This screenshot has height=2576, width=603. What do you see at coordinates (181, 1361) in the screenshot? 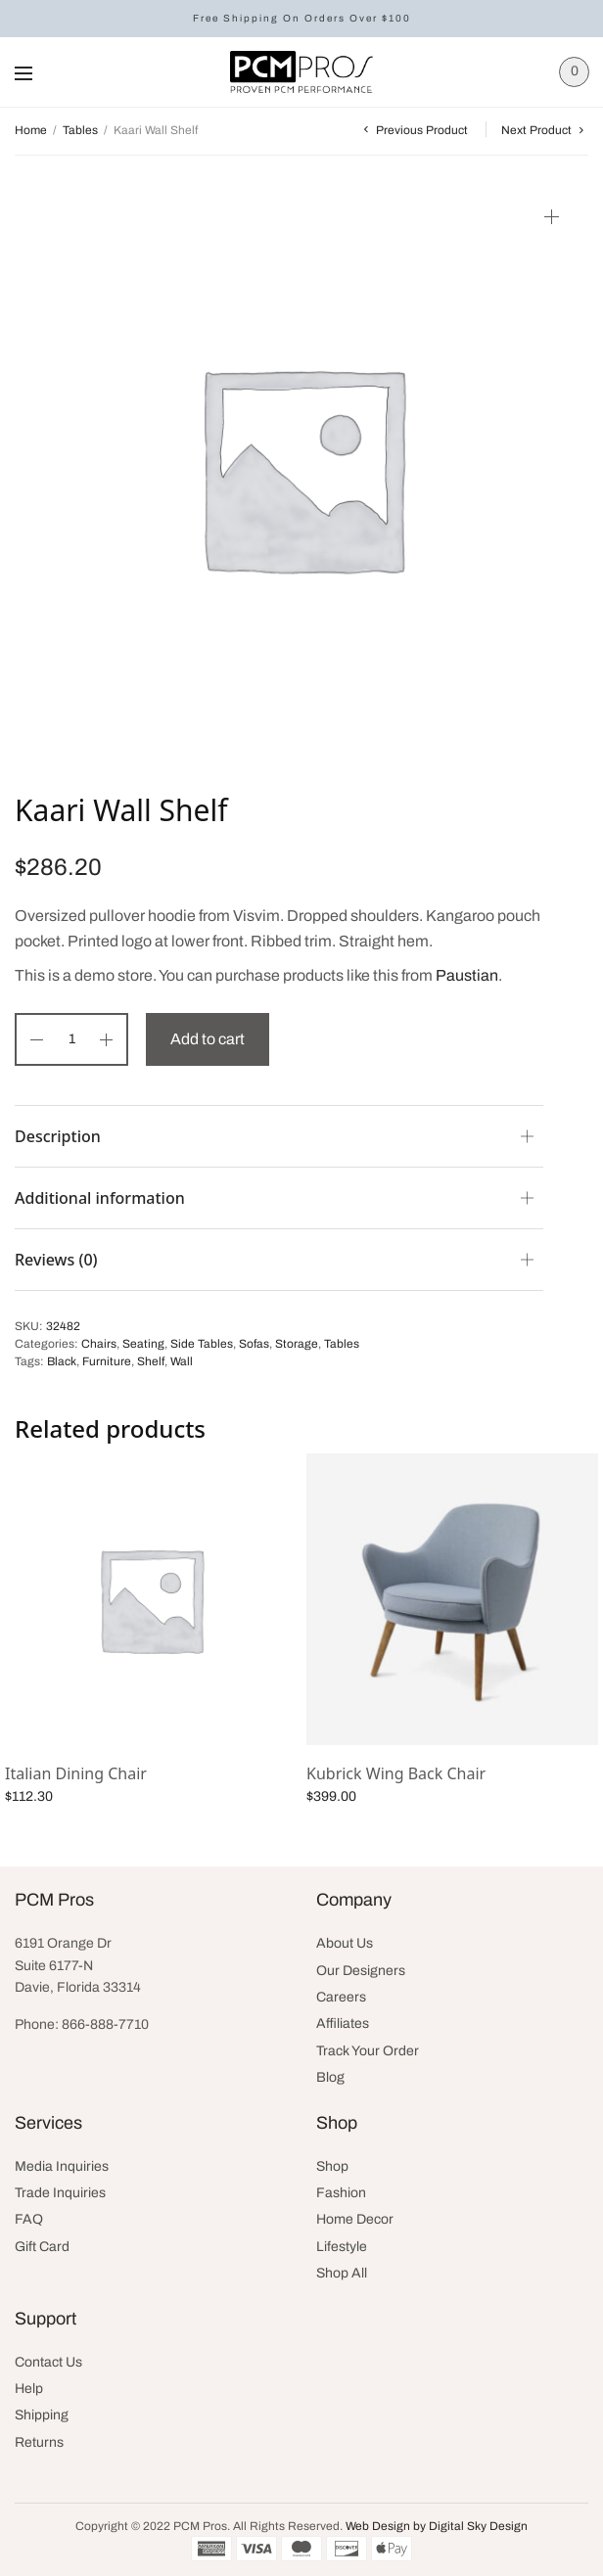
I see `Wall` at bounding box center [181, 1361].